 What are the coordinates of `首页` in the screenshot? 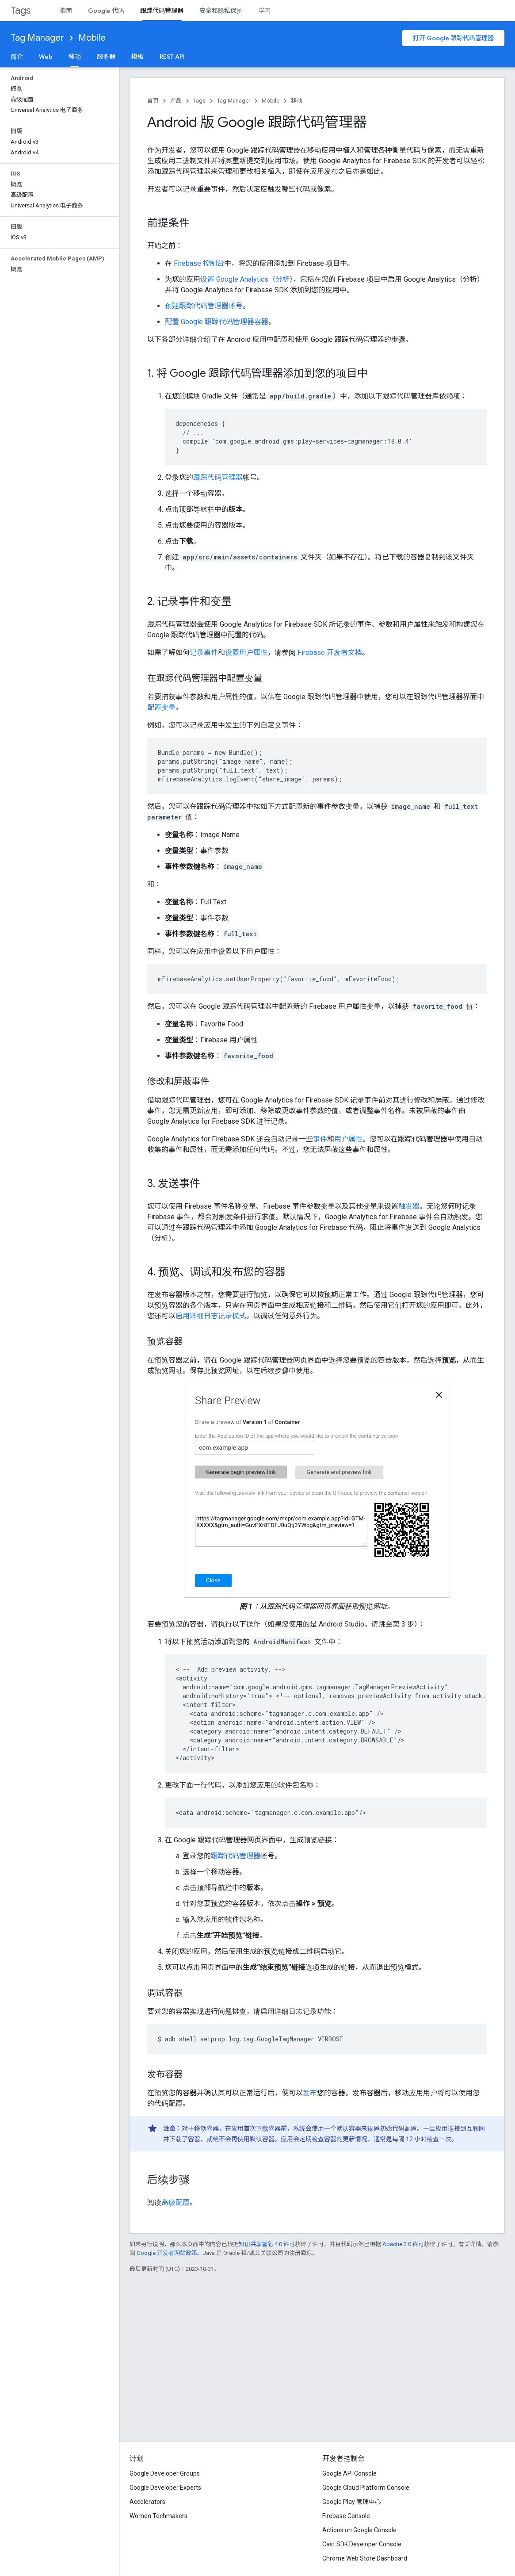 It's located at (153, 100).